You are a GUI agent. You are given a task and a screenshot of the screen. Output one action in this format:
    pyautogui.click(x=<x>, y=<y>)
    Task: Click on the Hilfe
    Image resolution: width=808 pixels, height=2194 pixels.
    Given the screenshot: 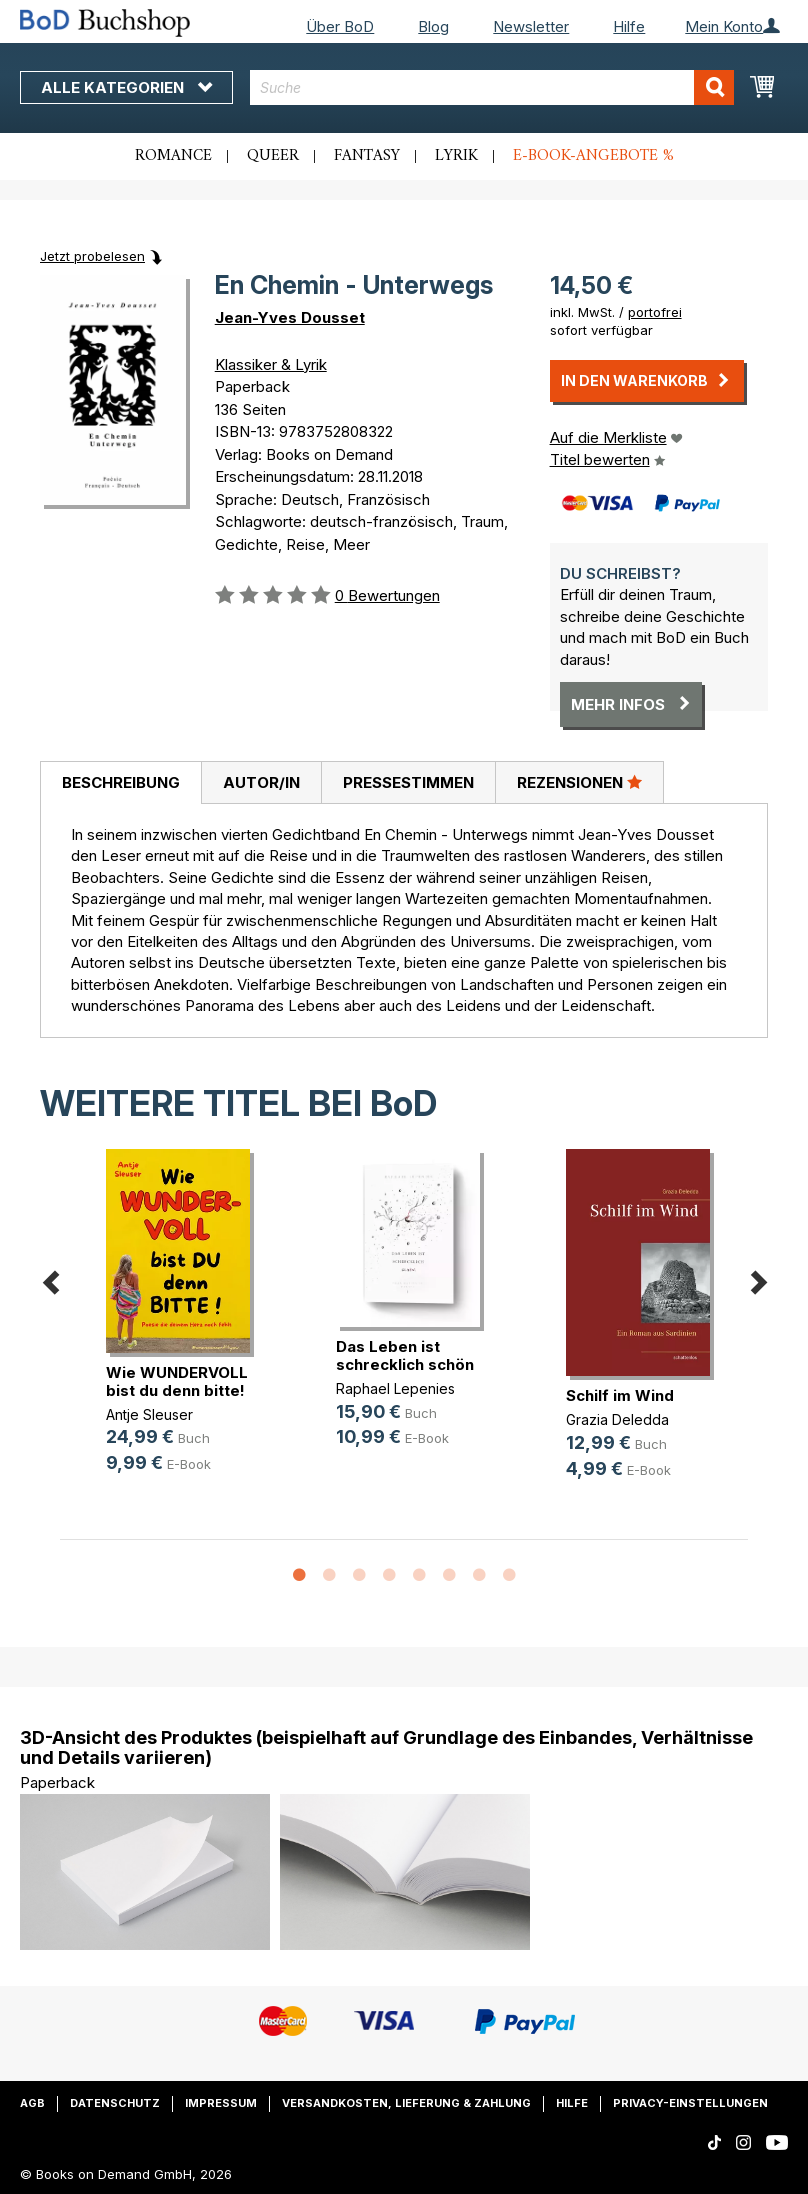 What is the action you would take?
    pyautogui.click(x=629, y=26)
    